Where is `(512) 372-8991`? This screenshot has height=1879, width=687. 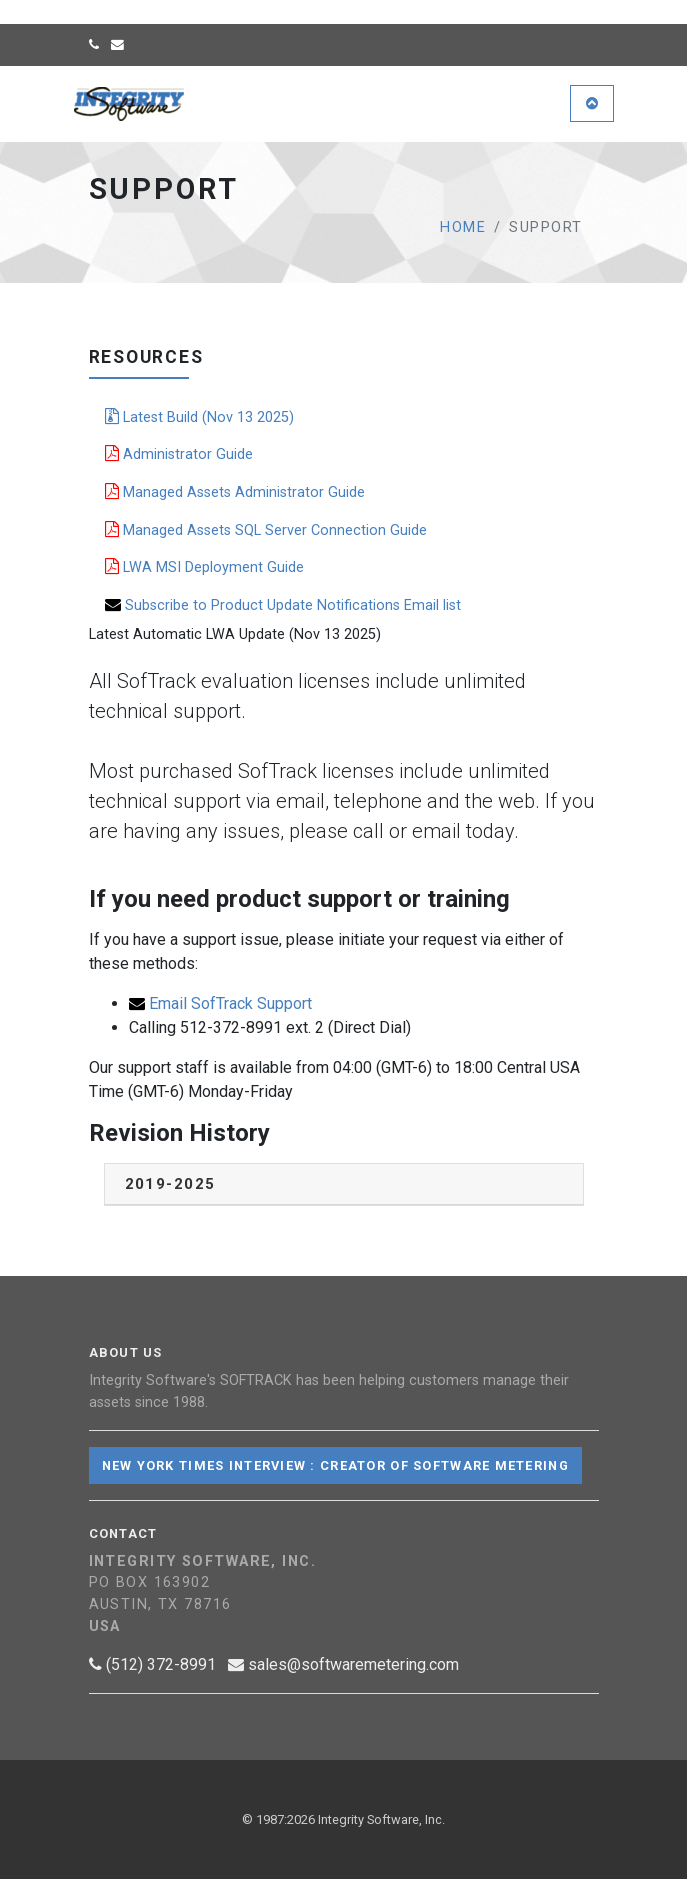
(512) 372-8991 is located at coordinates (152, 1664).